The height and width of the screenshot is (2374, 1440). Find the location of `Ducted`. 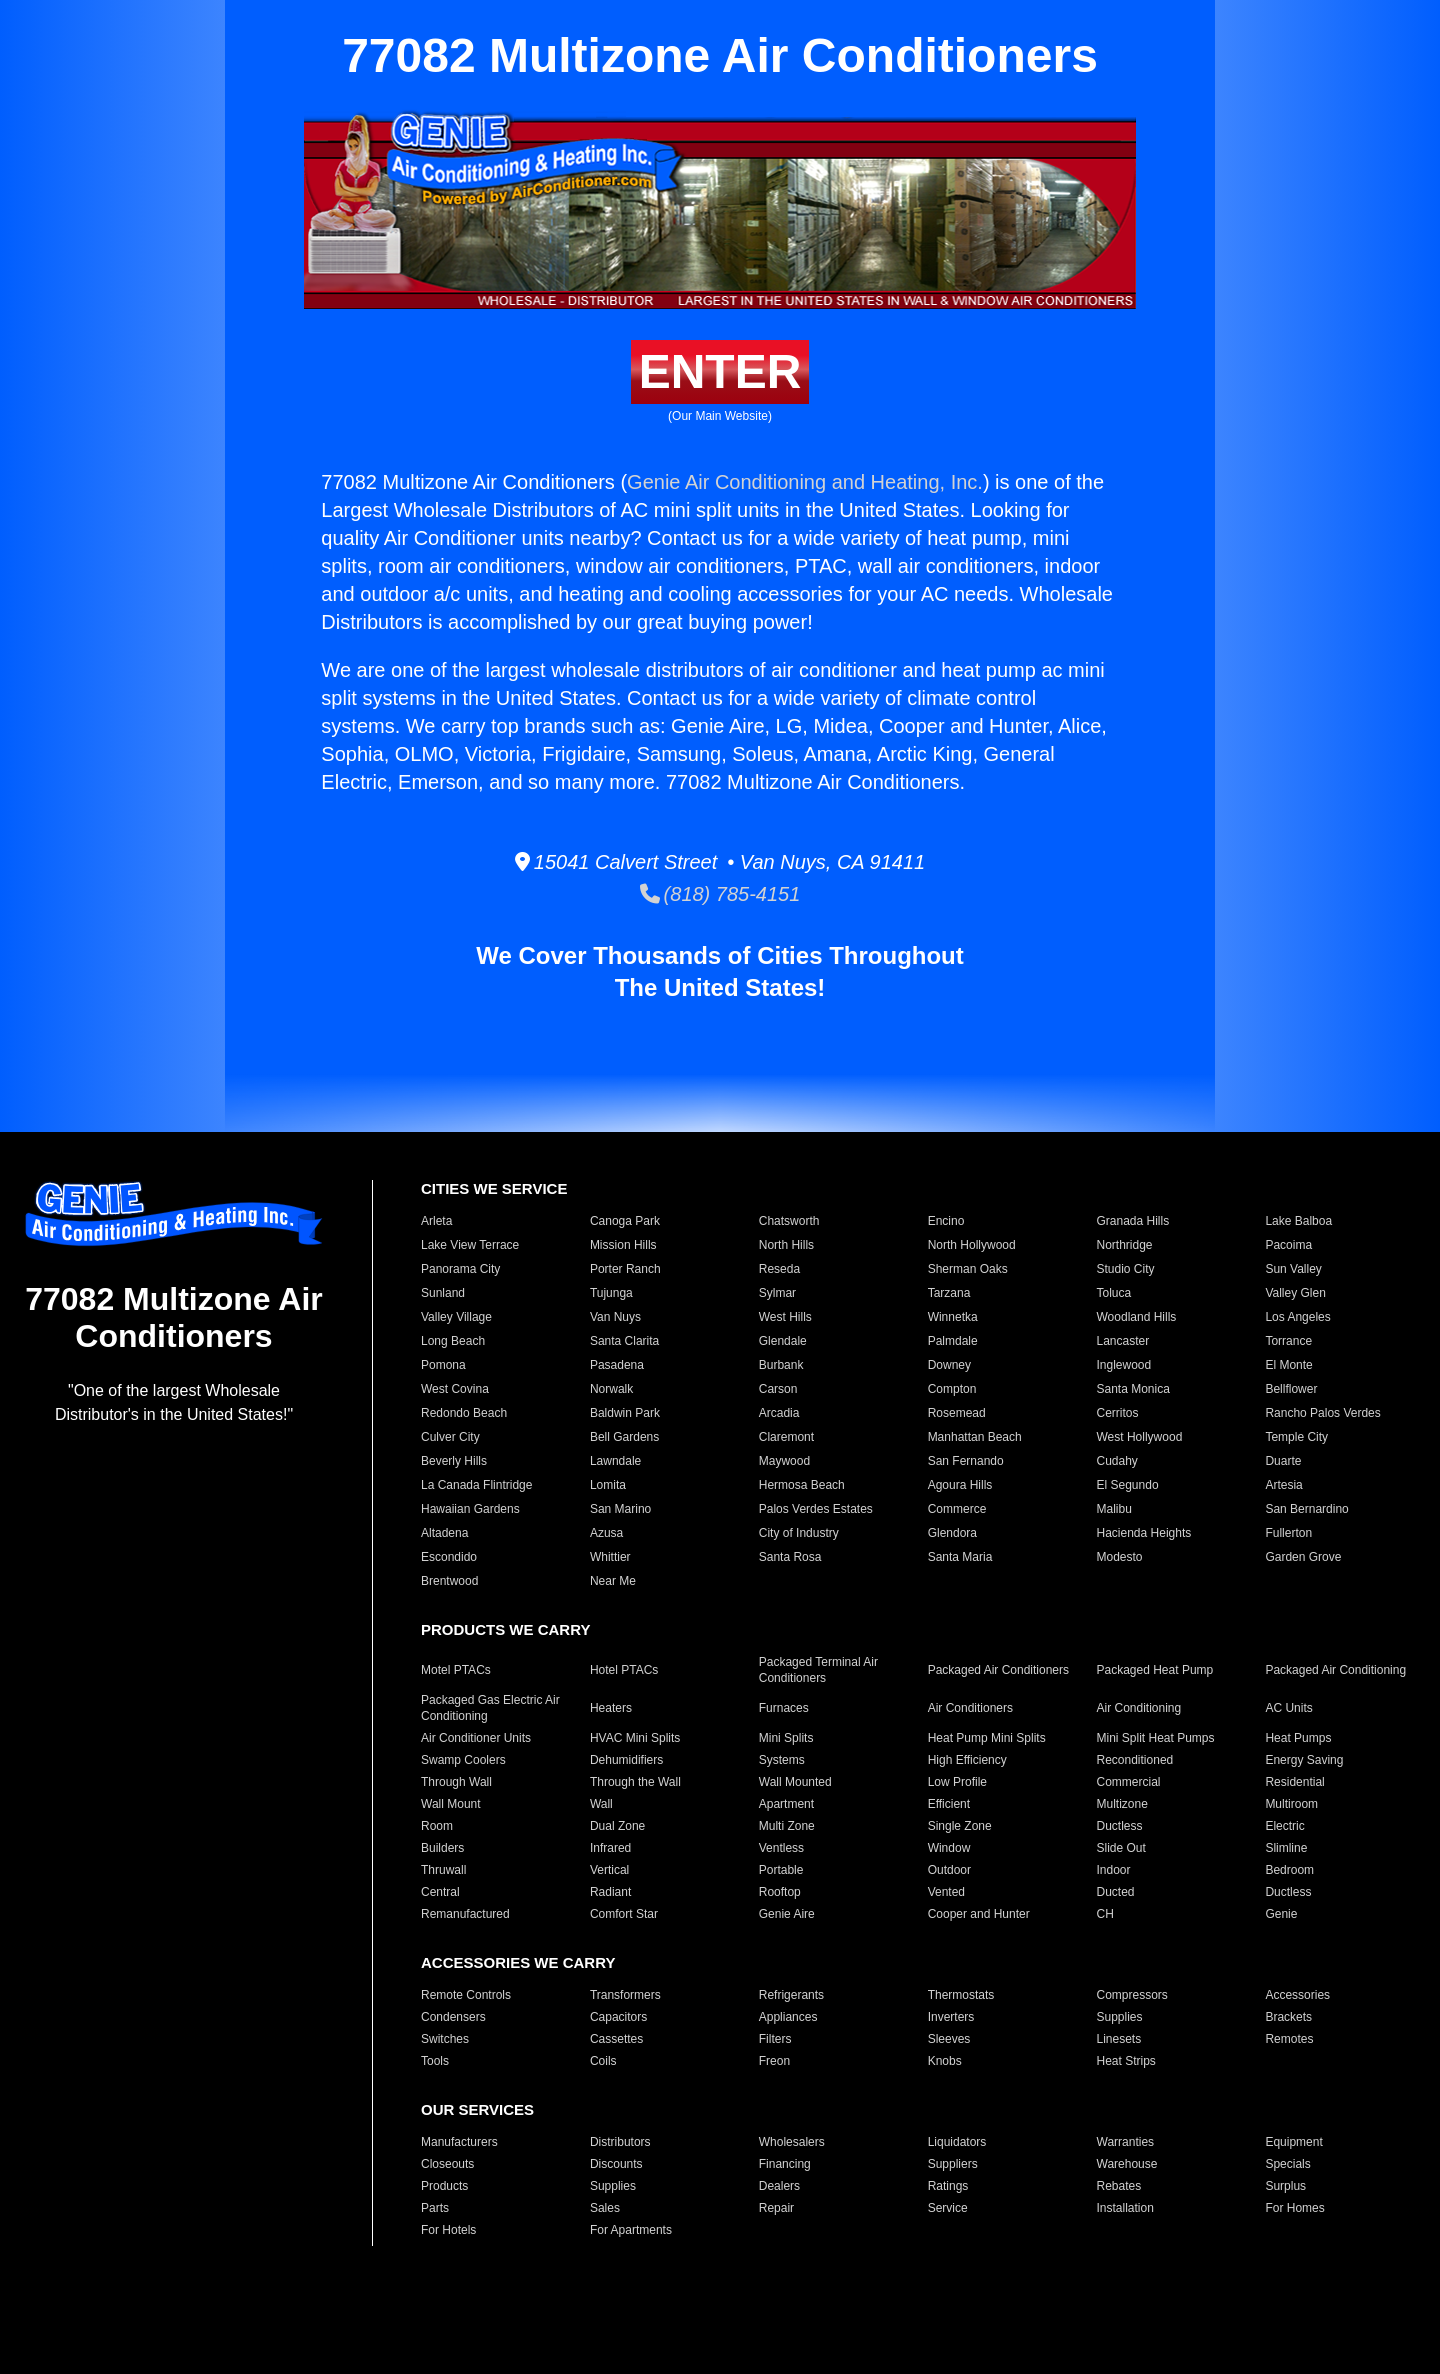

Ducted is located at coordinates (1116, 1892).